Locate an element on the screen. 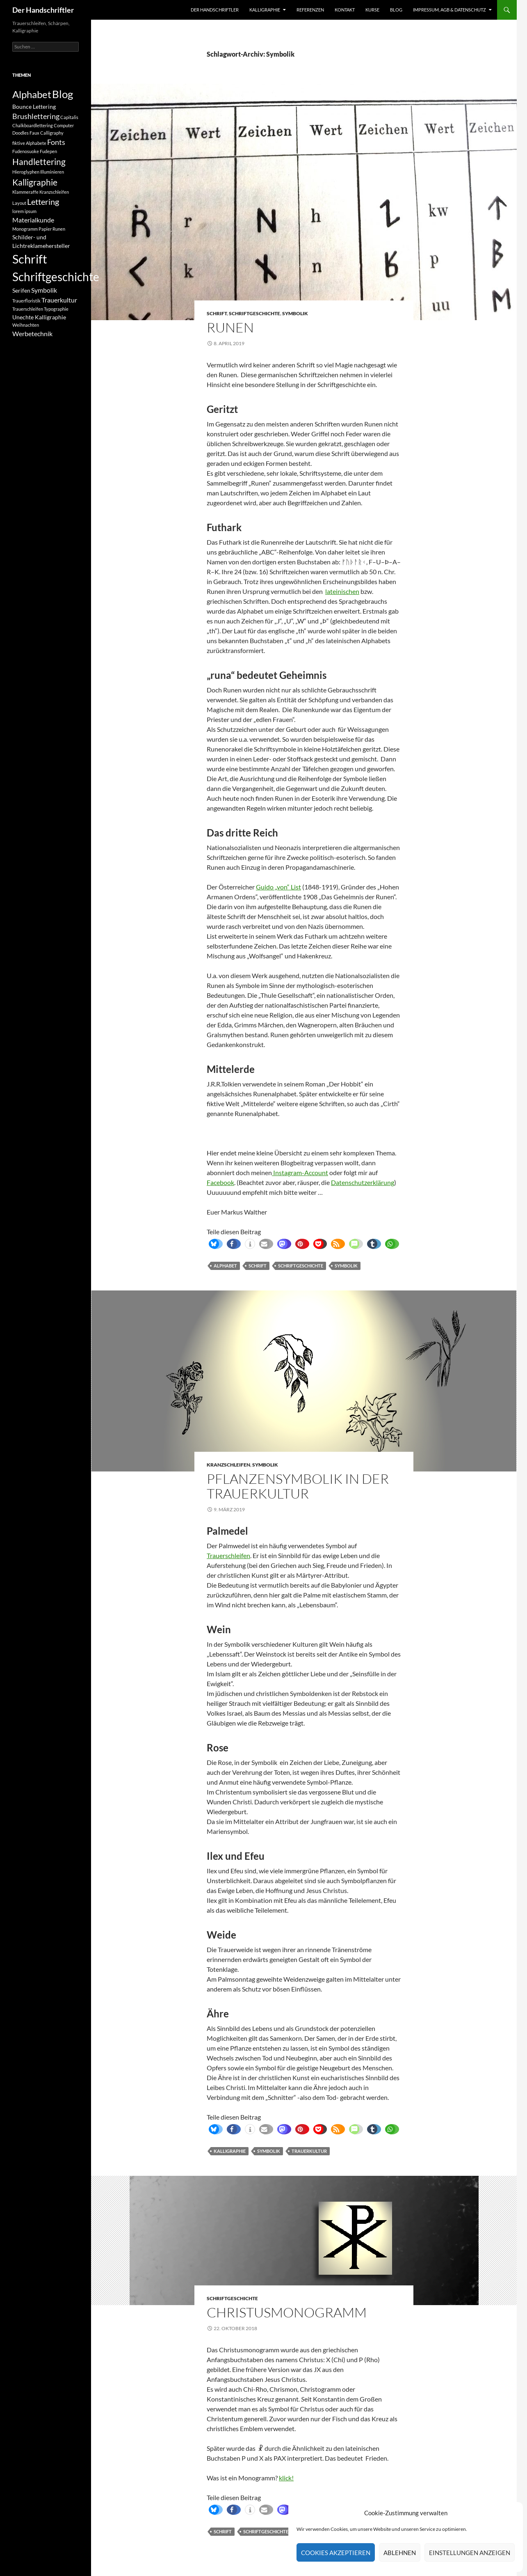  Materialkunde [Materialkunde (3 Einträge)] is located at coordinates (33, 220).